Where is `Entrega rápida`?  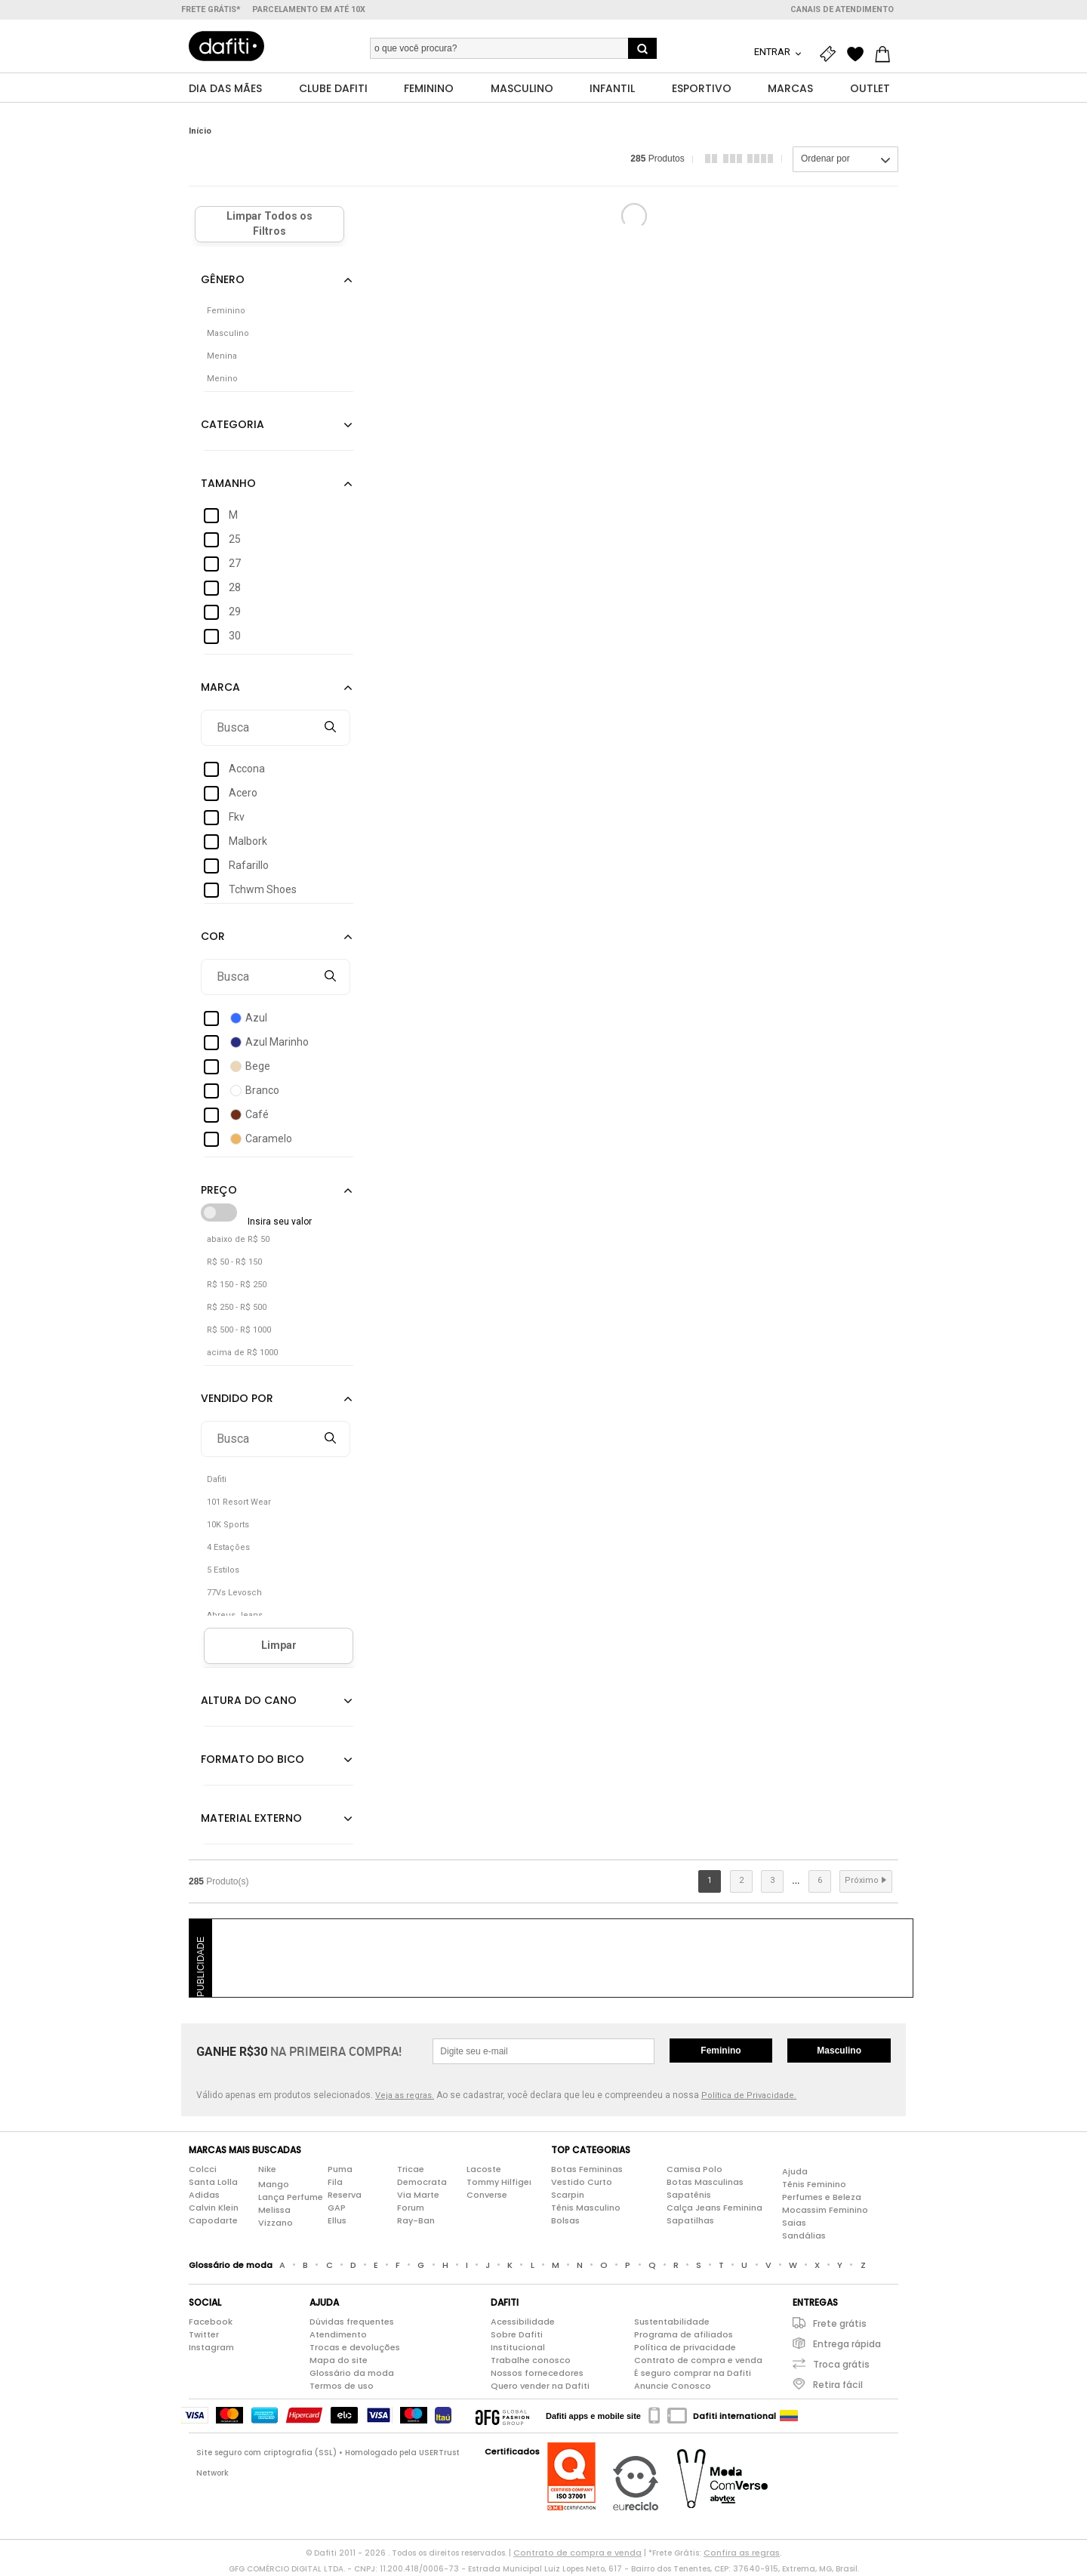 Entrega rápida is located at coordinates (847, 2344).